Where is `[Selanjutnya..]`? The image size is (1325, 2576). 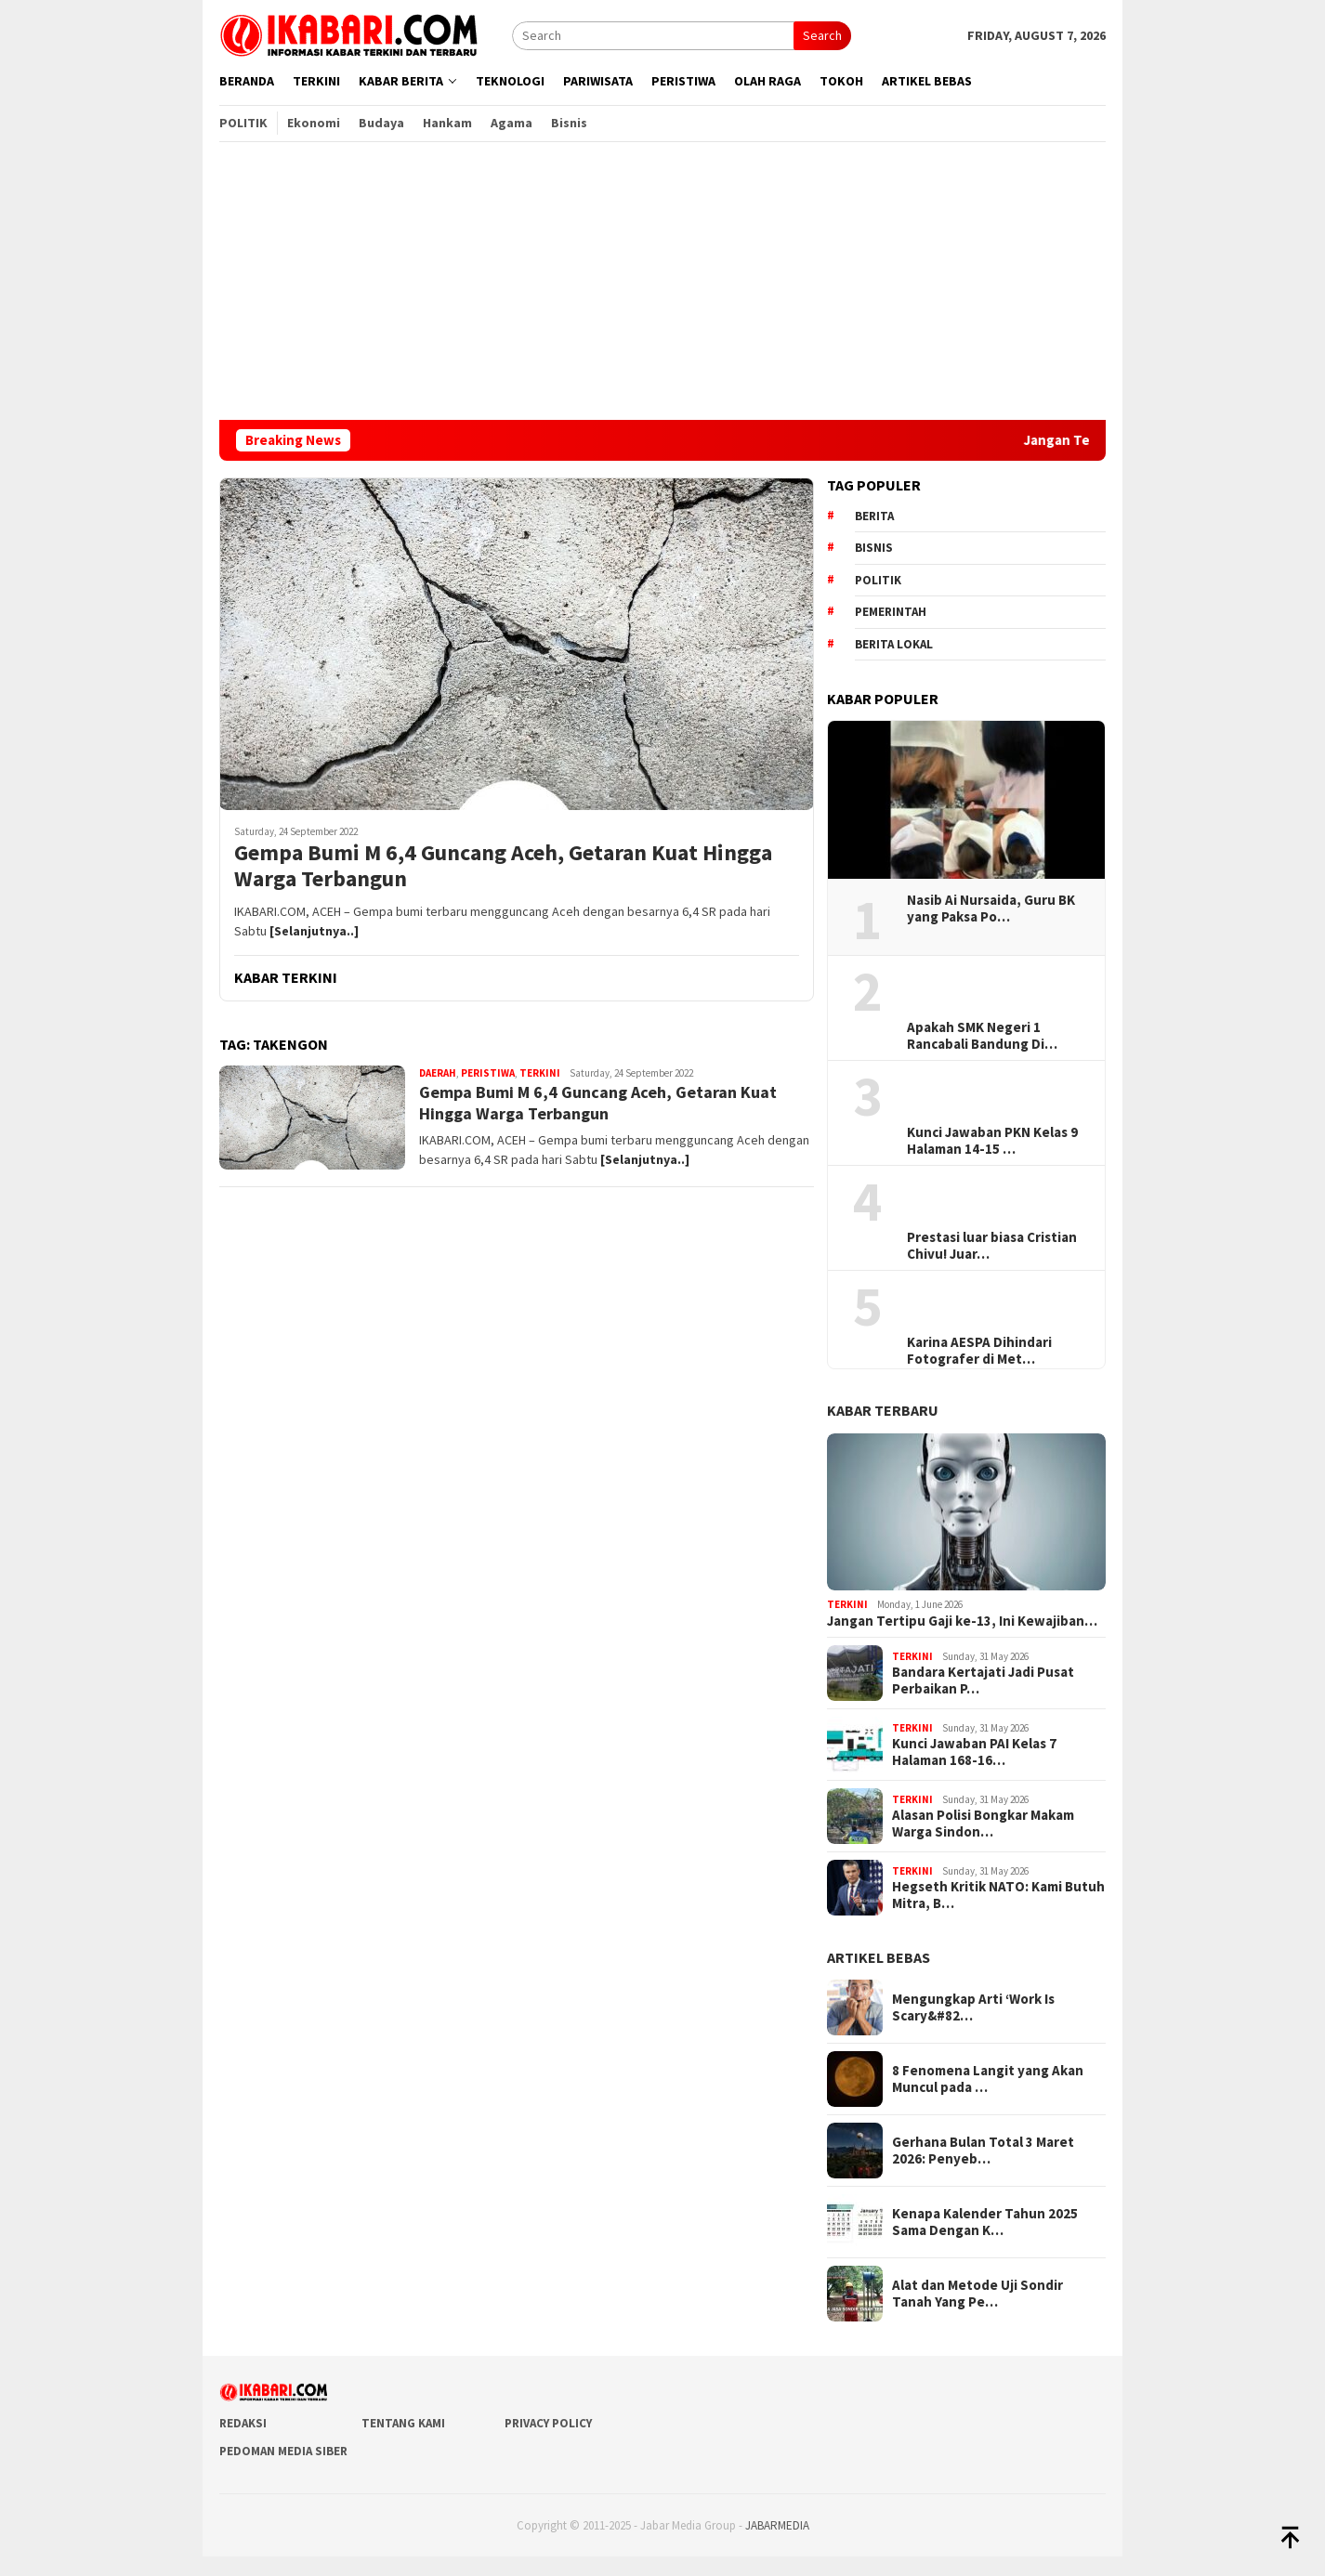 [Selanjutnya..] is located at coordinates (314, 930).